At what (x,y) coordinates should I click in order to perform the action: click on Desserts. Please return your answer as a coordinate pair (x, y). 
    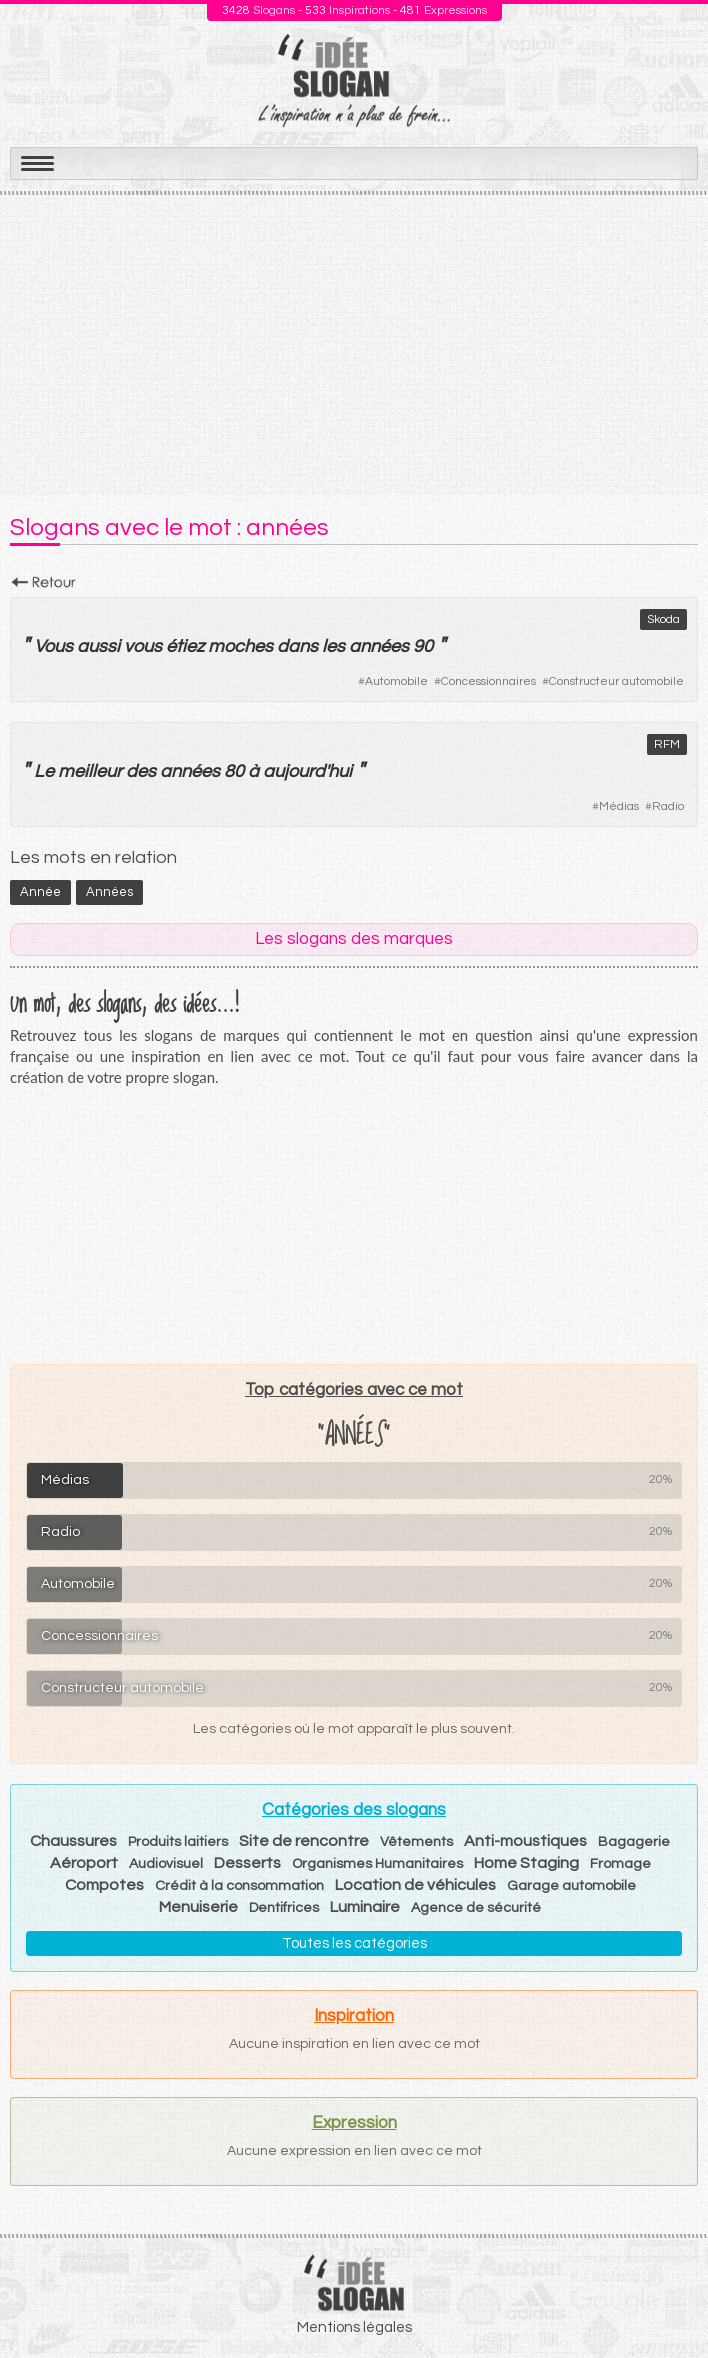
    Looking at the image, I should click on (247, 1863).